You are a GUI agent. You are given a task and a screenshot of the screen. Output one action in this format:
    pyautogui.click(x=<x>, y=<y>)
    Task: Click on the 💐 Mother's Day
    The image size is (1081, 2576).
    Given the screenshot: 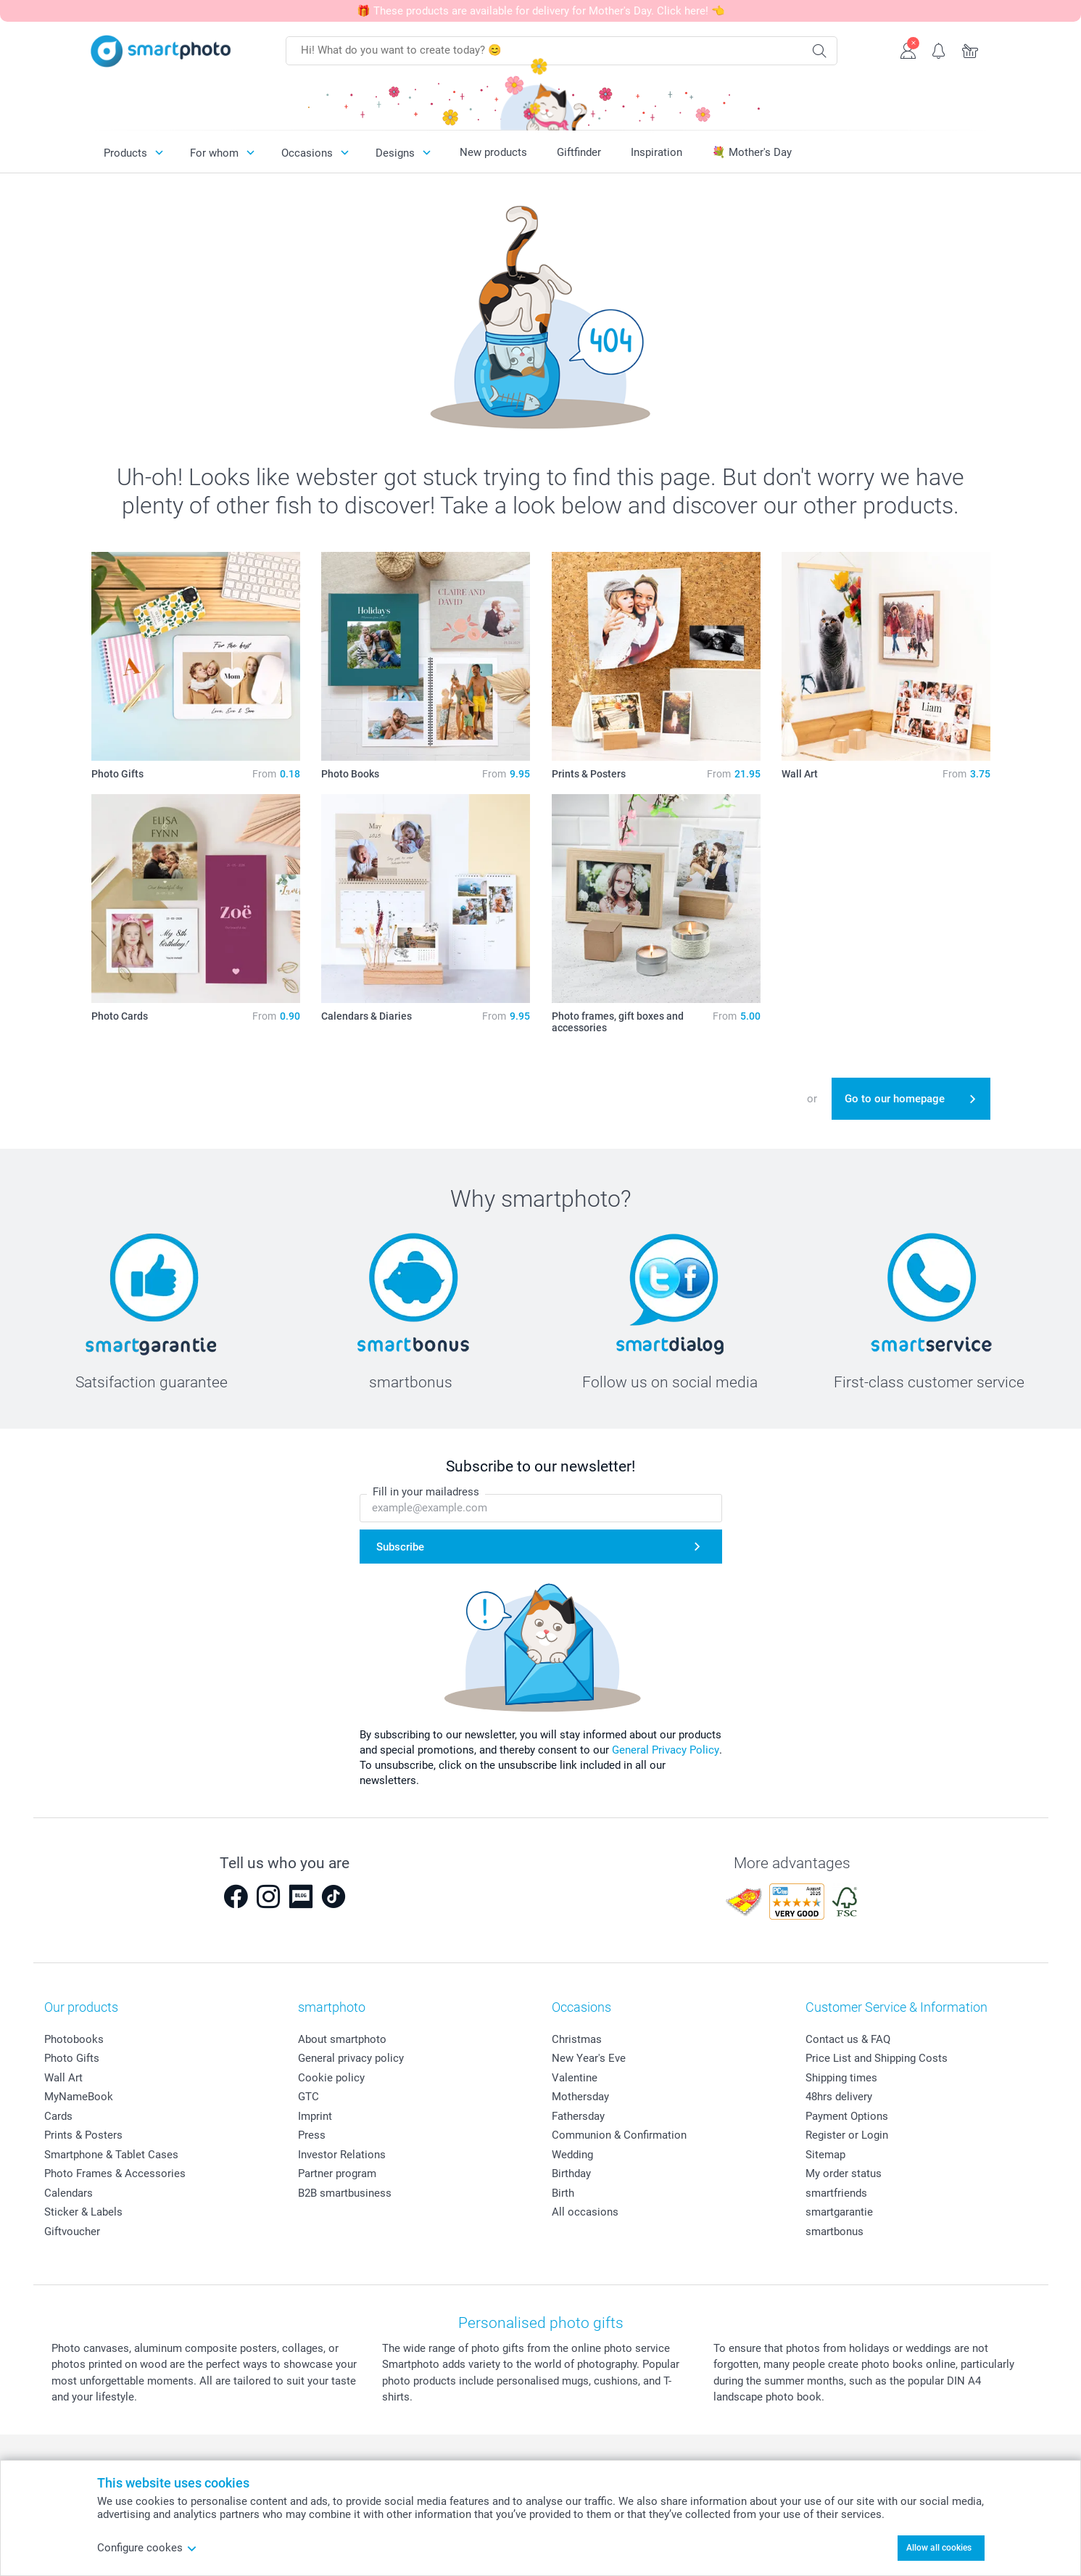 What is the action you would take?
    pyautogui.click(x=752, y=152)
    